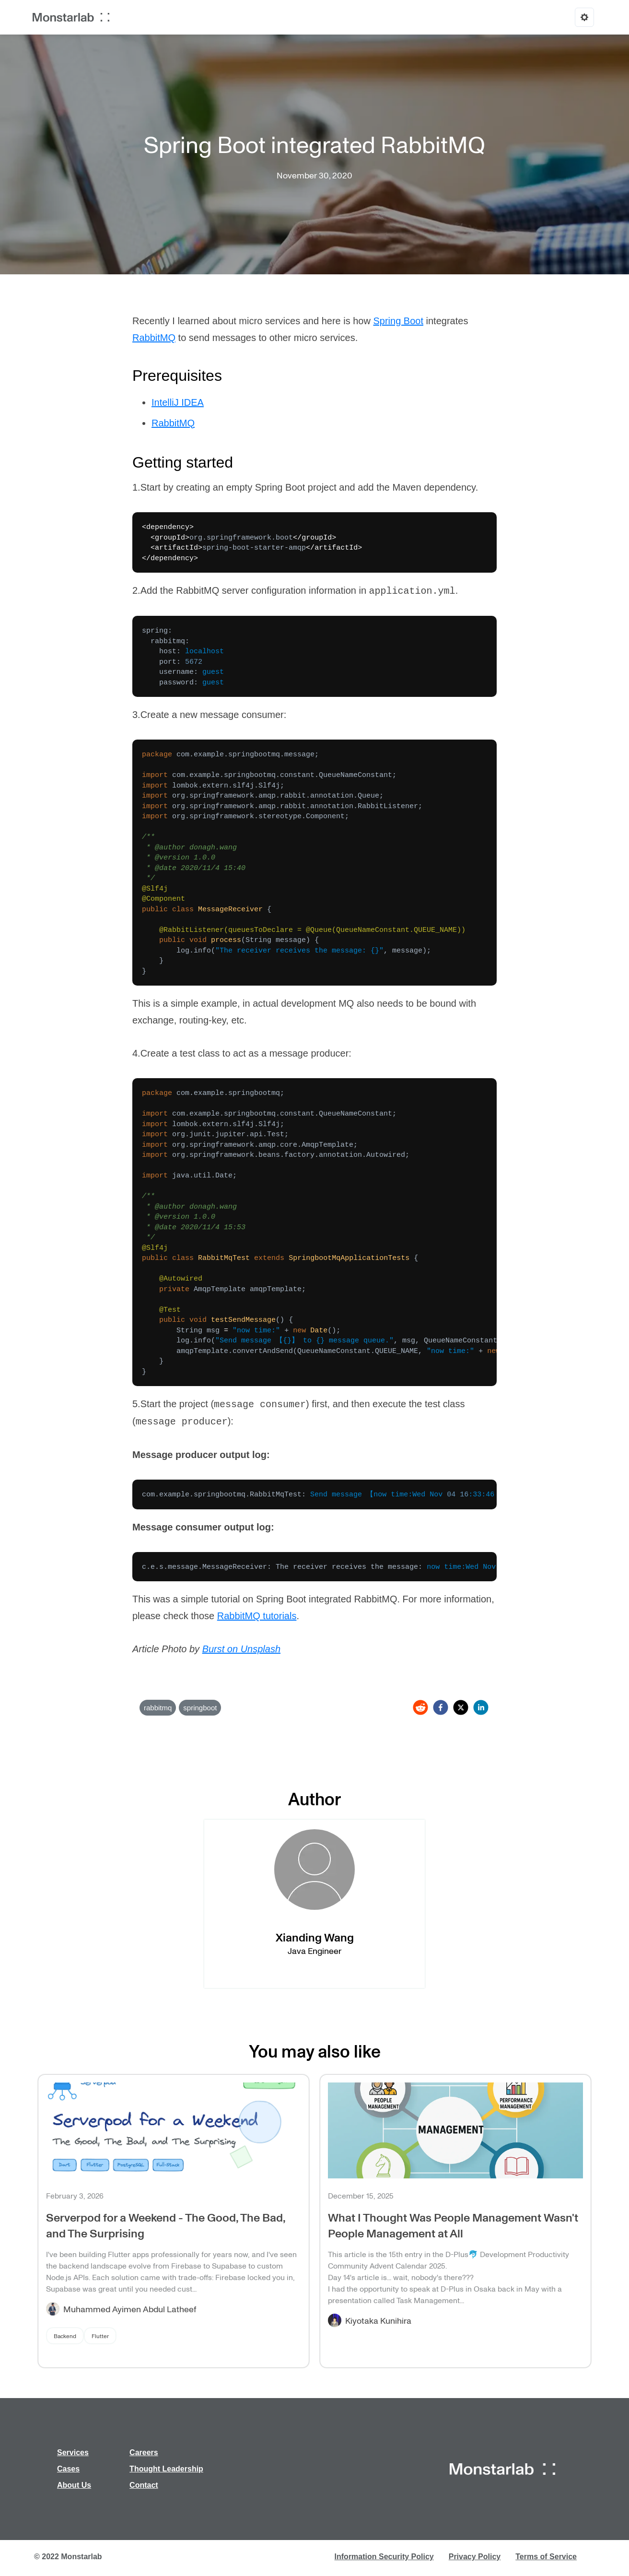 This screenshot has width=629, height=2576. Describe the element at coordinates (241, 1649) in the screenshot. I see `Burst on Unsplash` at that location.